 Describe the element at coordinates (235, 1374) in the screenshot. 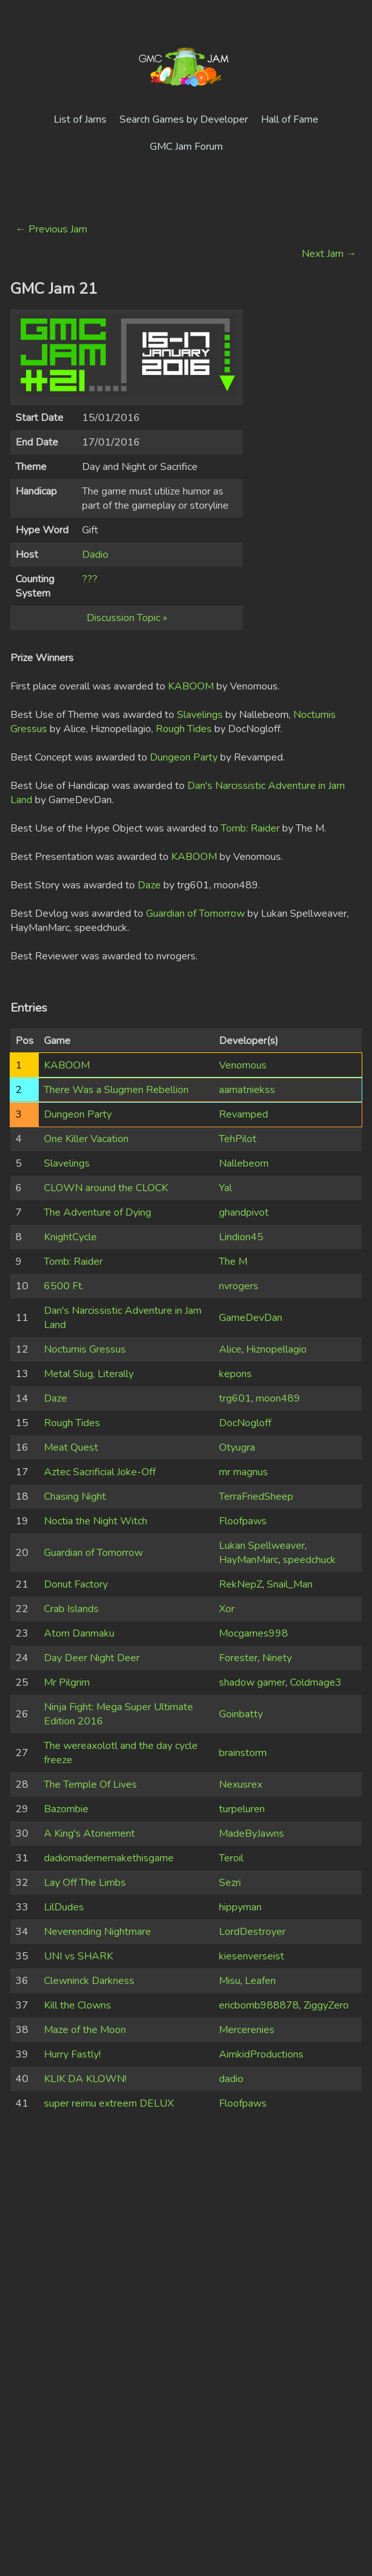

I see `kepons` at that location.